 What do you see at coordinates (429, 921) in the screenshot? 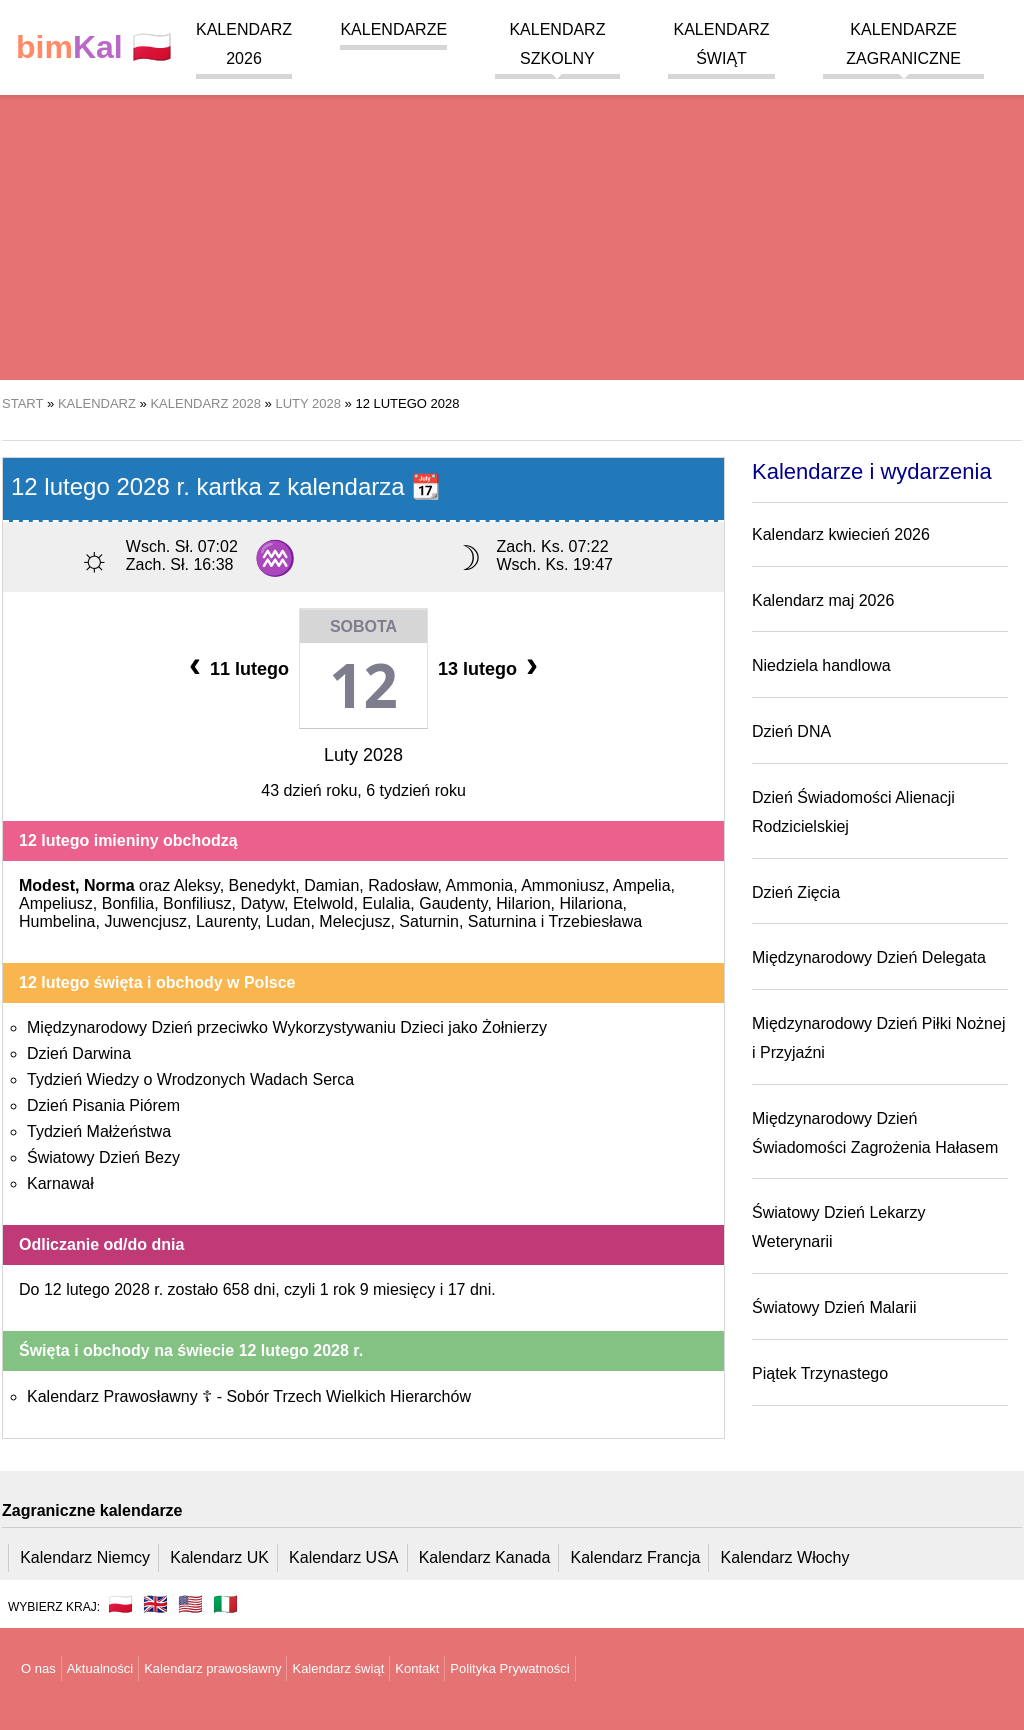
I see `Saturnin` at bounding box center [429, 921].